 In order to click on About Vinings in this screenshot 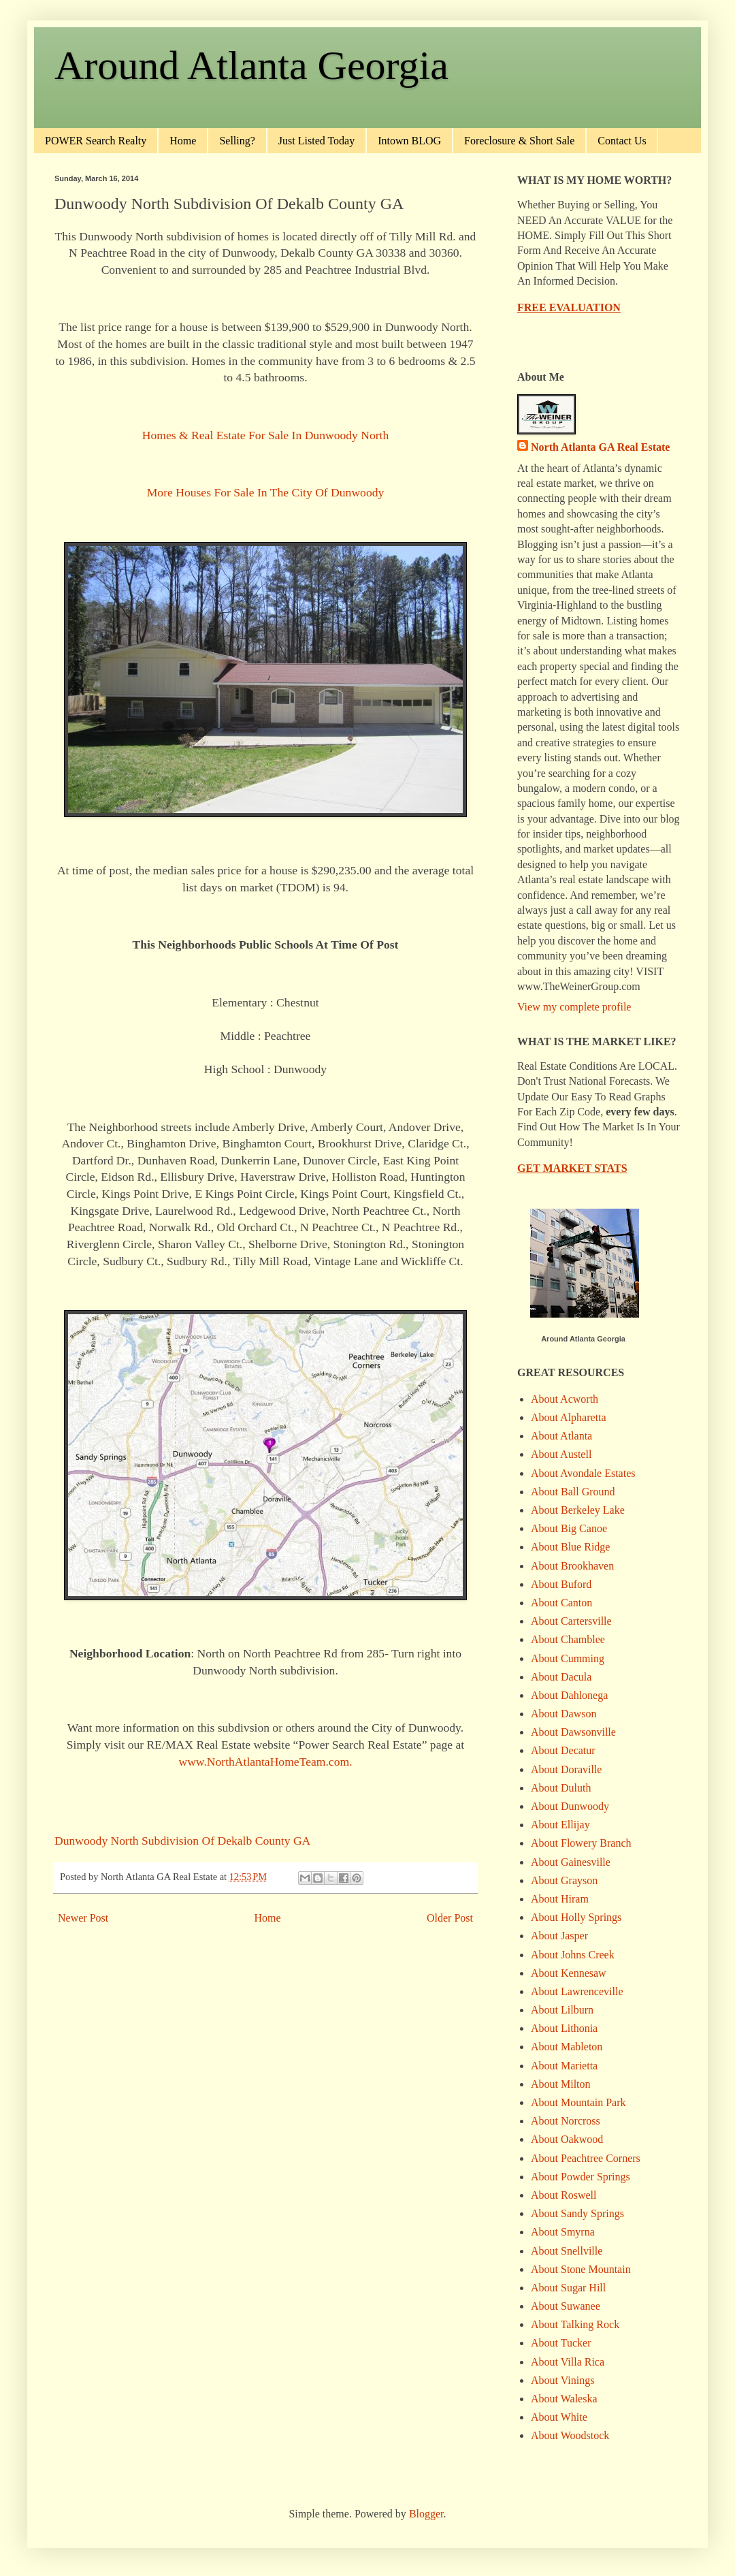, I will do `click(562, 2380)`.